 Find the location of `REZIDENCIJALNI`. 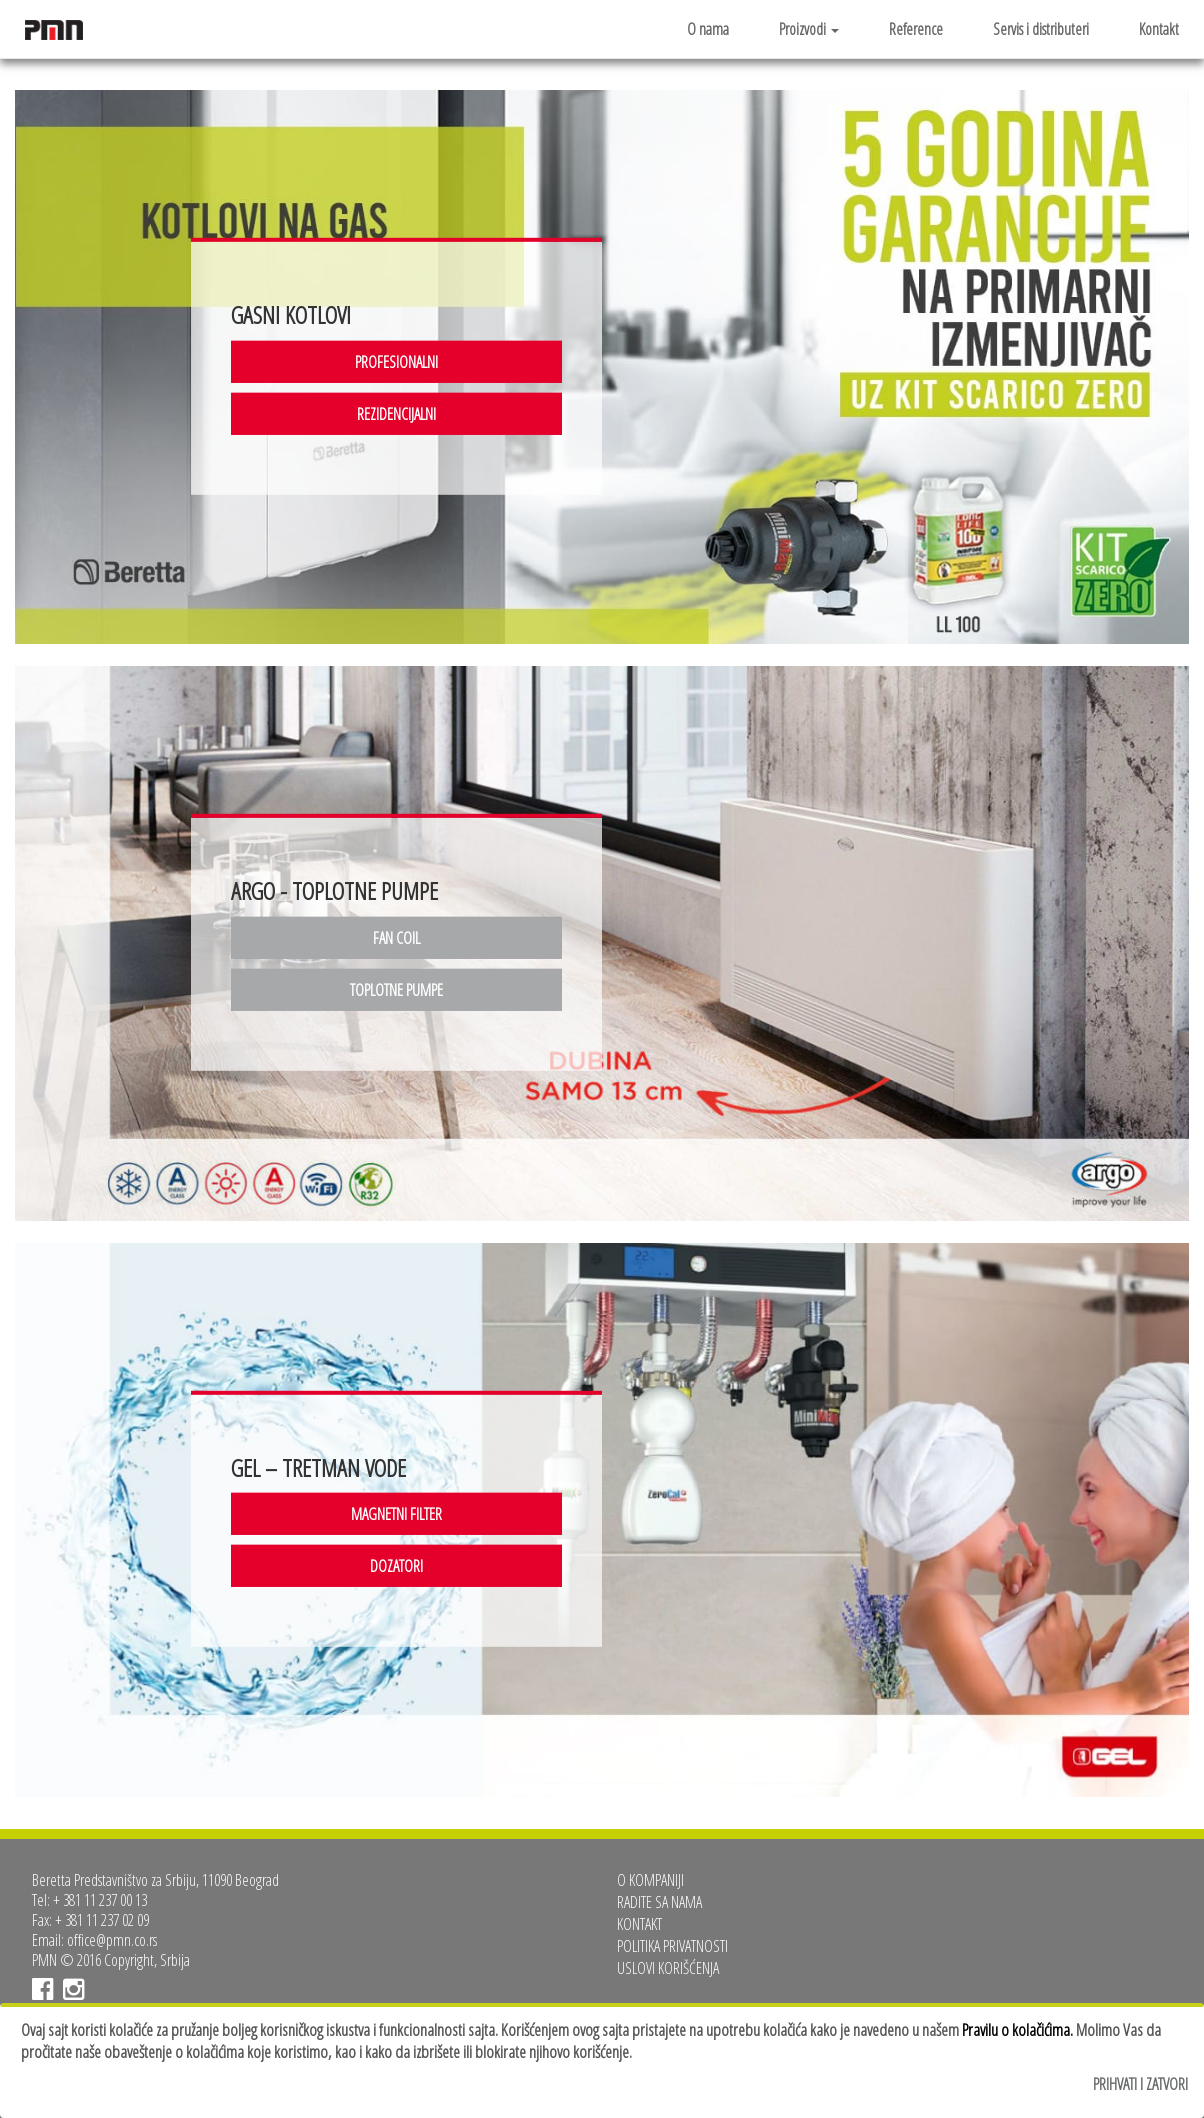

REZIDENCIJALNI is located at coordinates (396, 413).